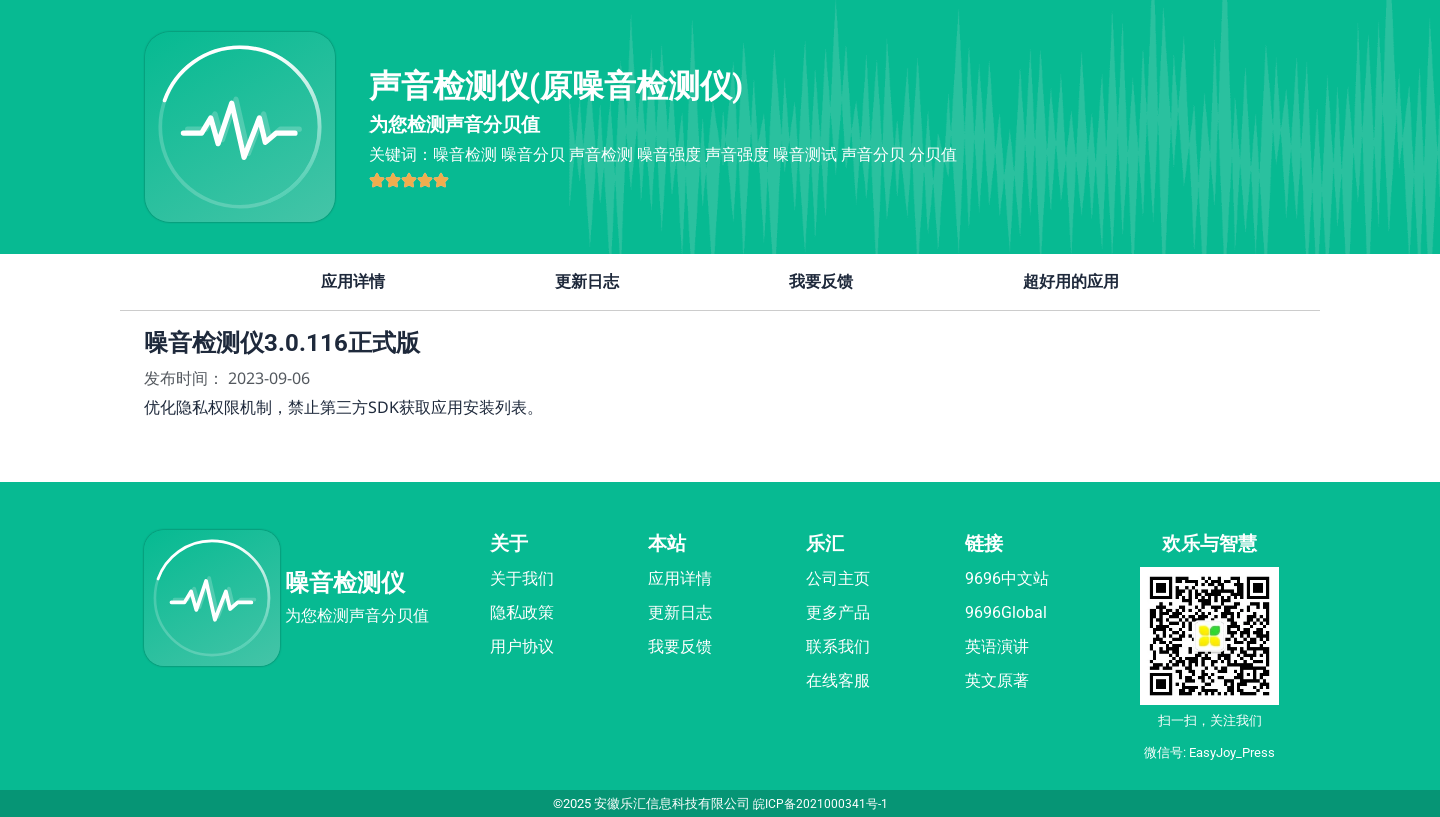  I want to click on 应用详情, so click(353, 281).